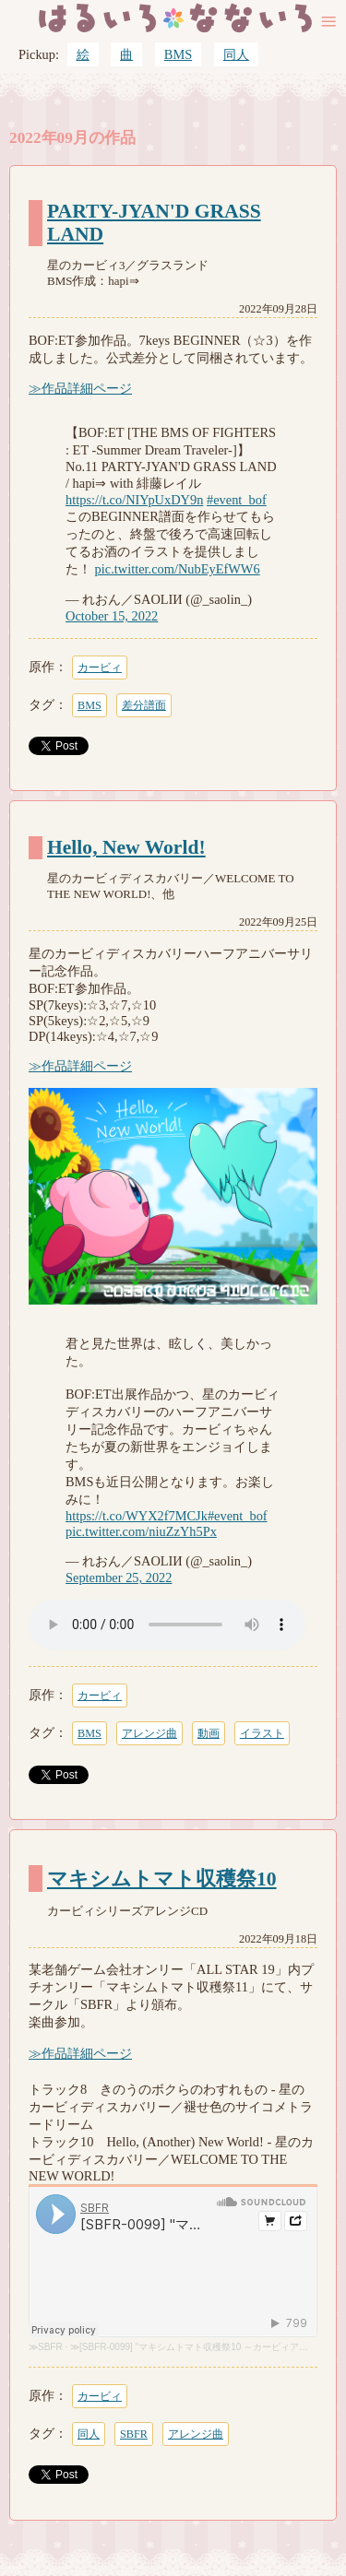 The height and width of the screenshot is (2576, 346). Describe the element at coordinates (141, 1531) in the screenshot. I see `pic.twitter.com/niuZzYh5Px` at that location.